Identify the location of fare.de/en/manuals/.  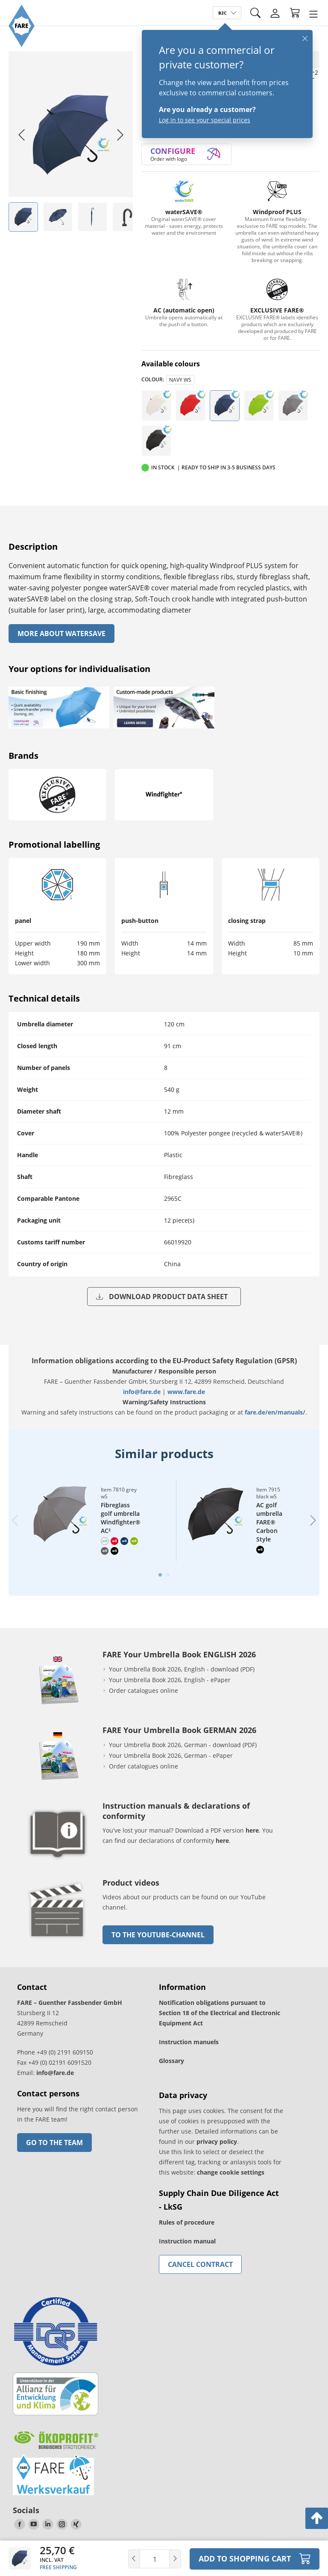
(275, 1412).